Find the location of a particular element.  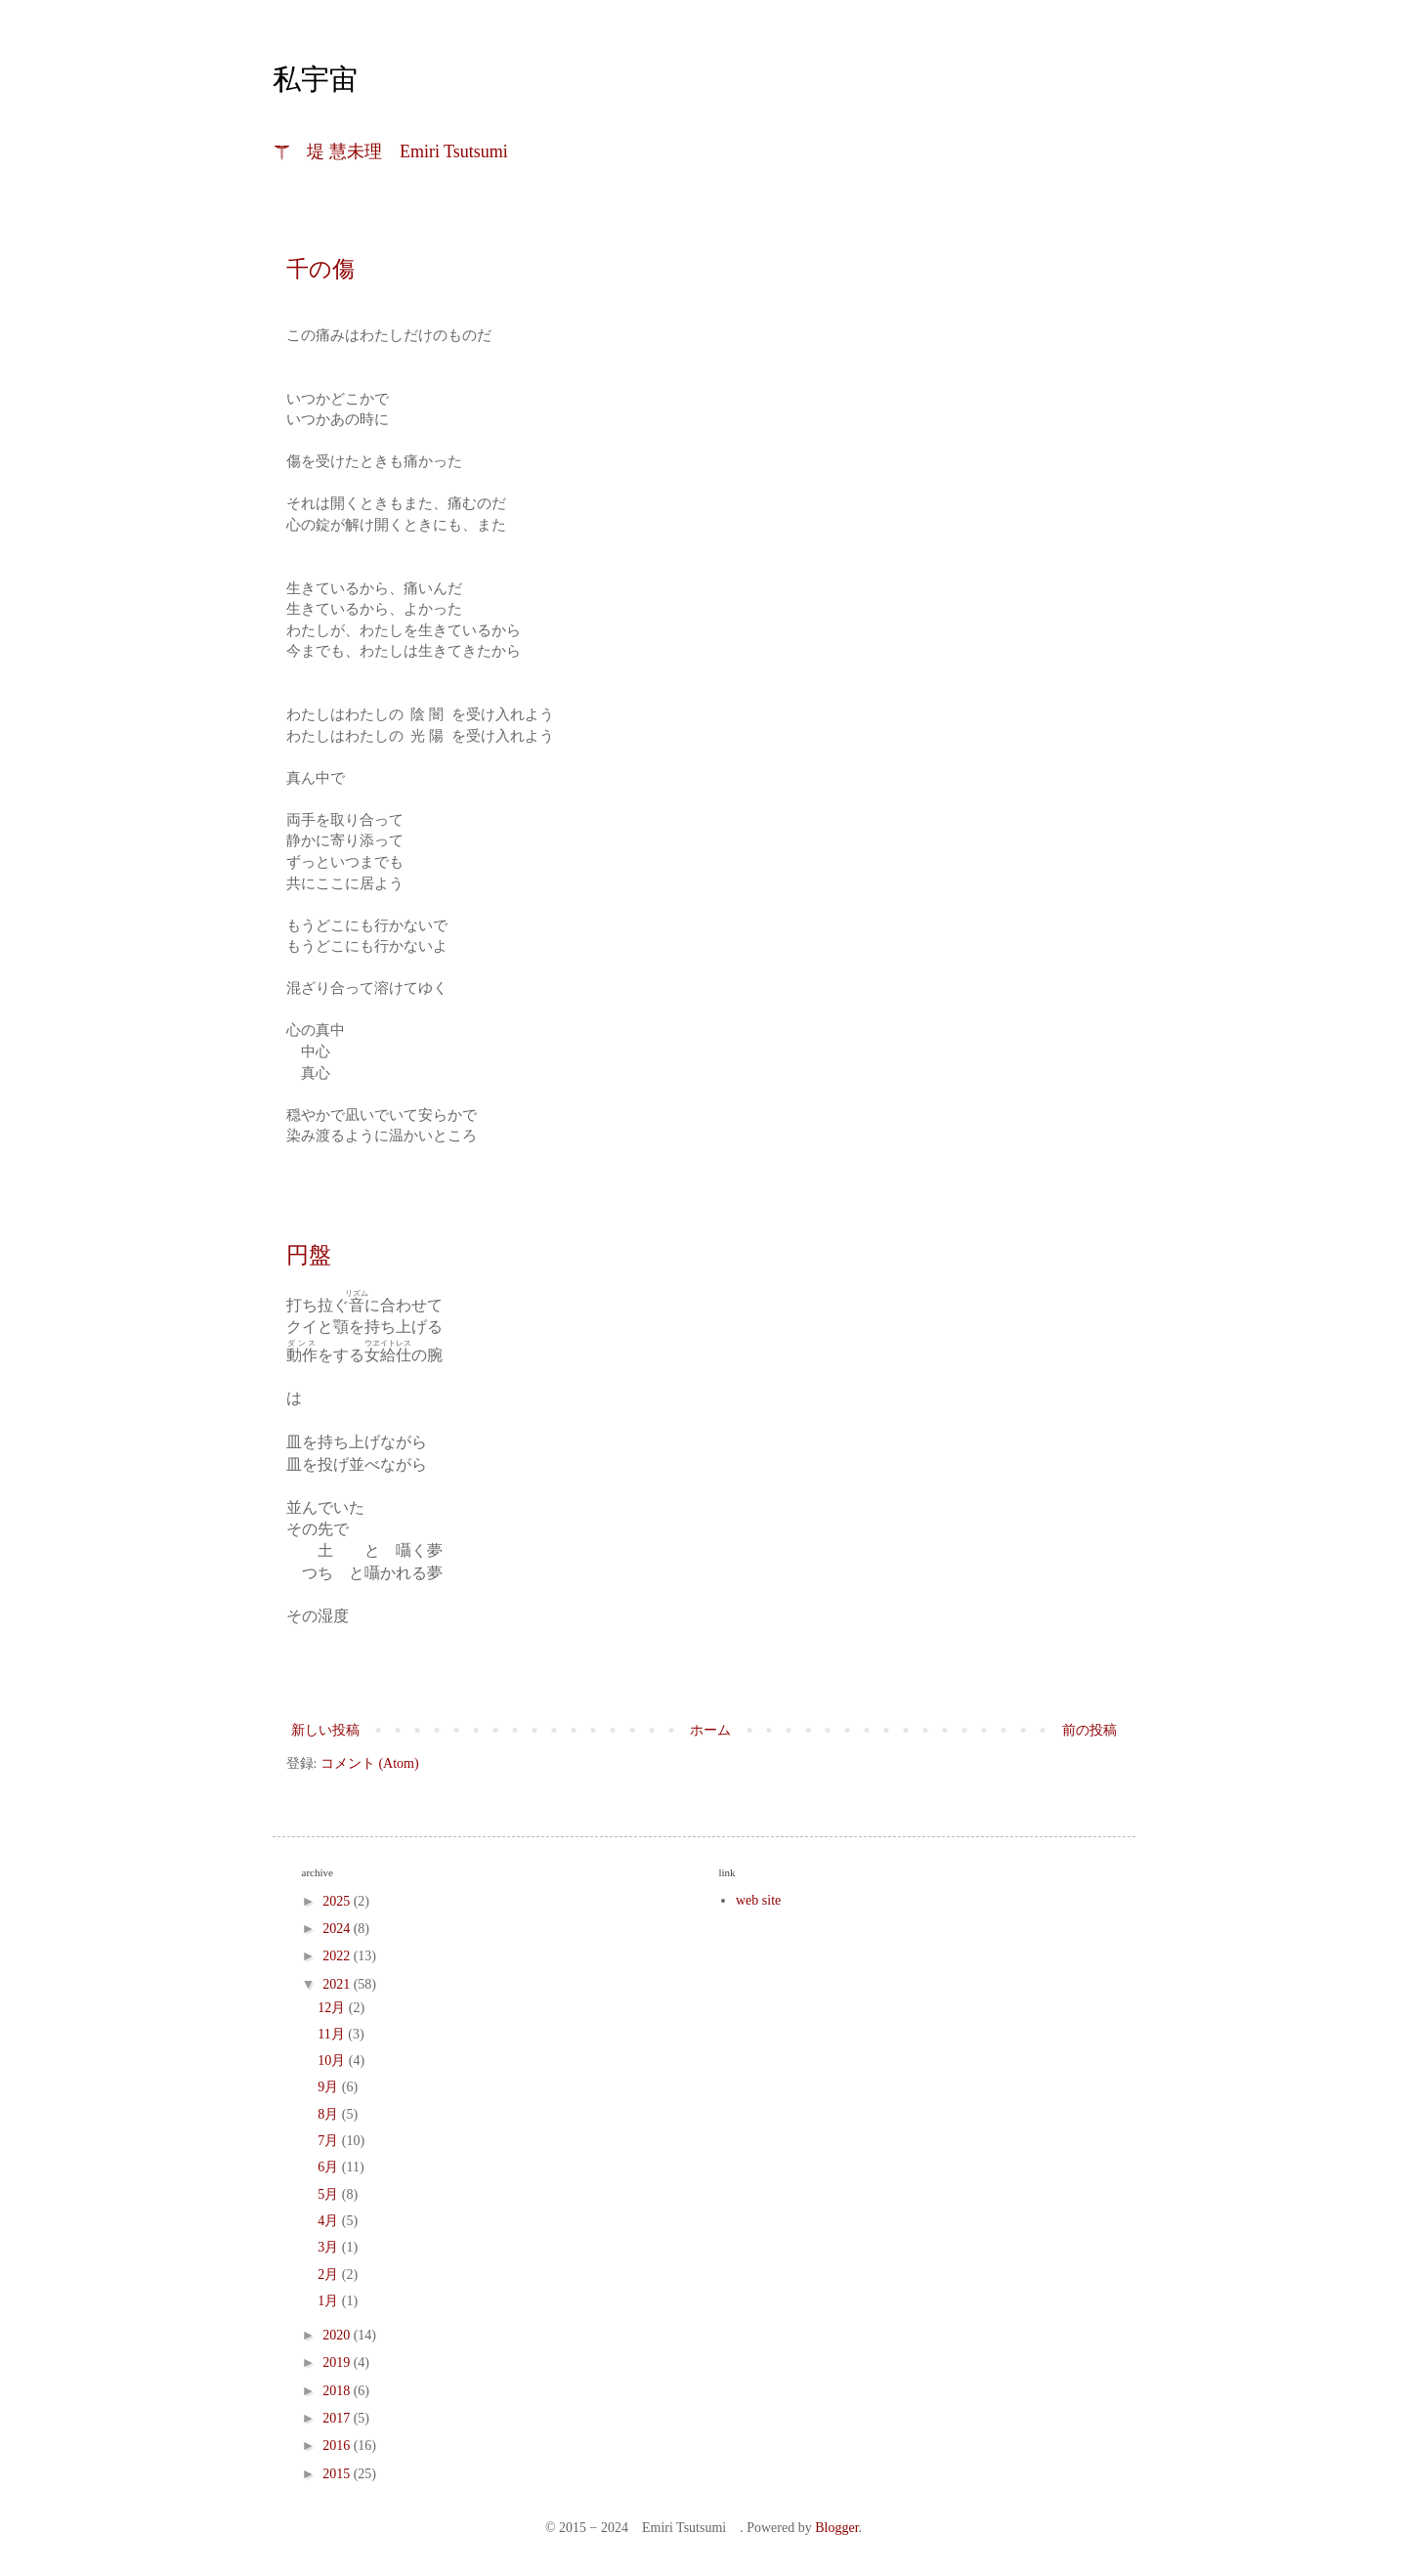

円盤 is located at coordinates (308, 1255).